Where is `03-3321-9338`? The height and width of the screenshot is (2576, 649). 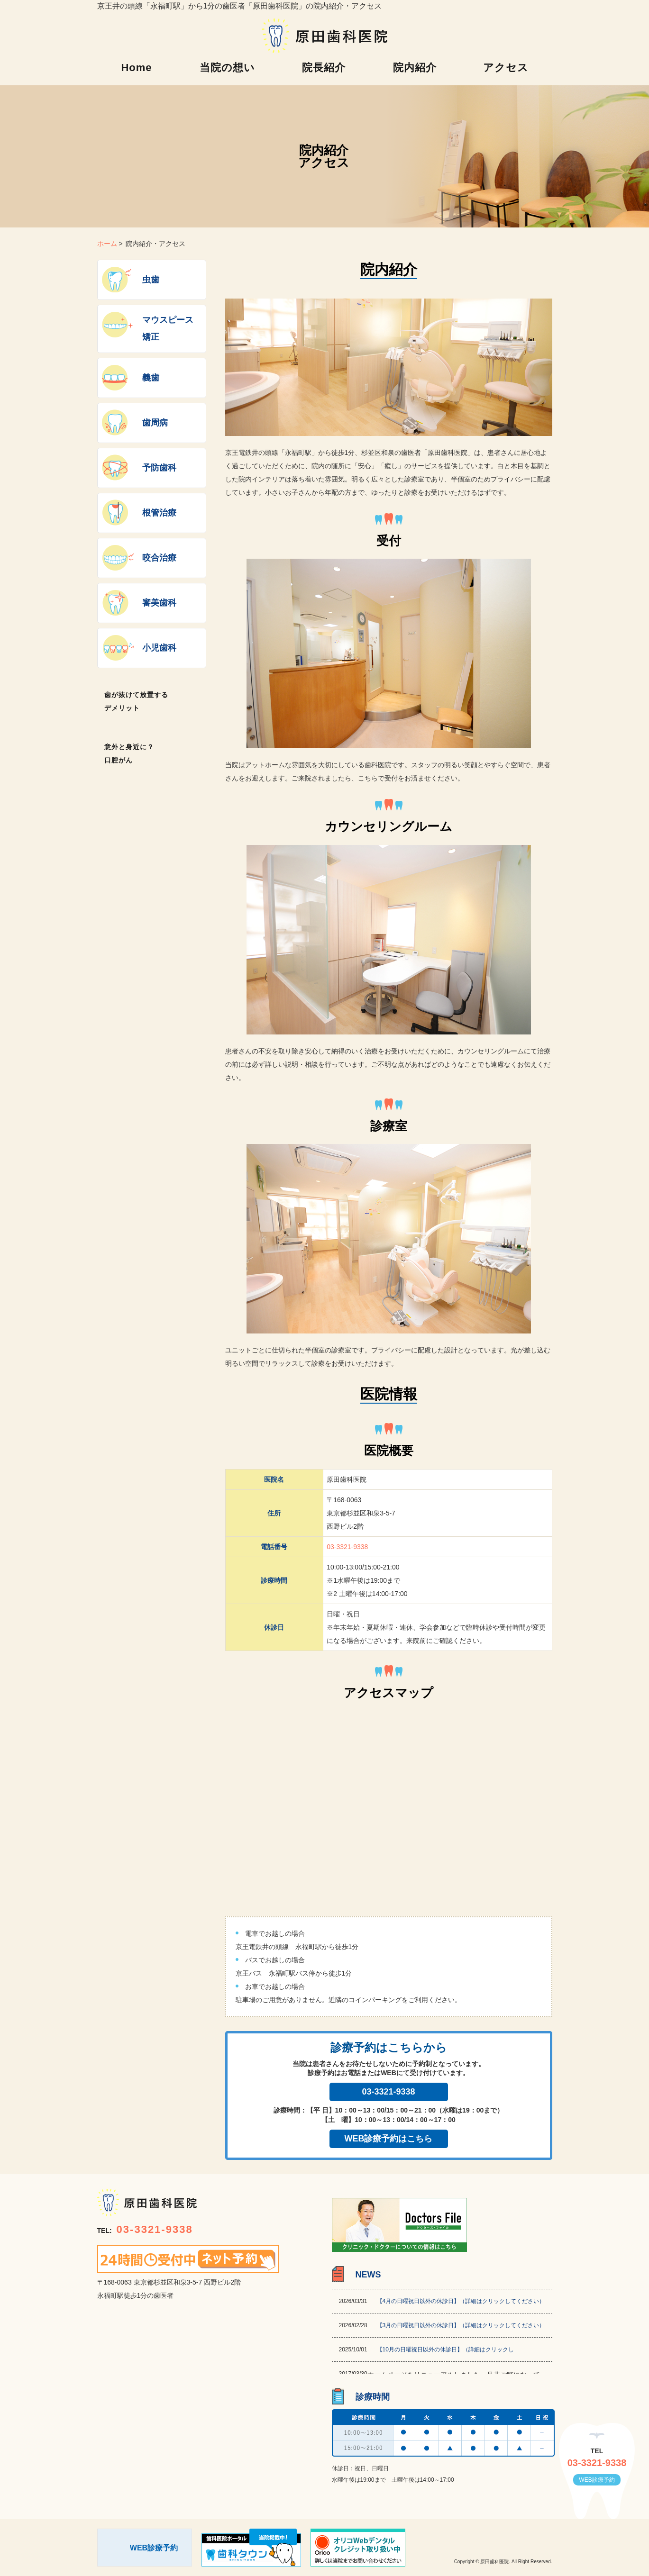
03-3321-9338 is located at coordinates (347, 1547).